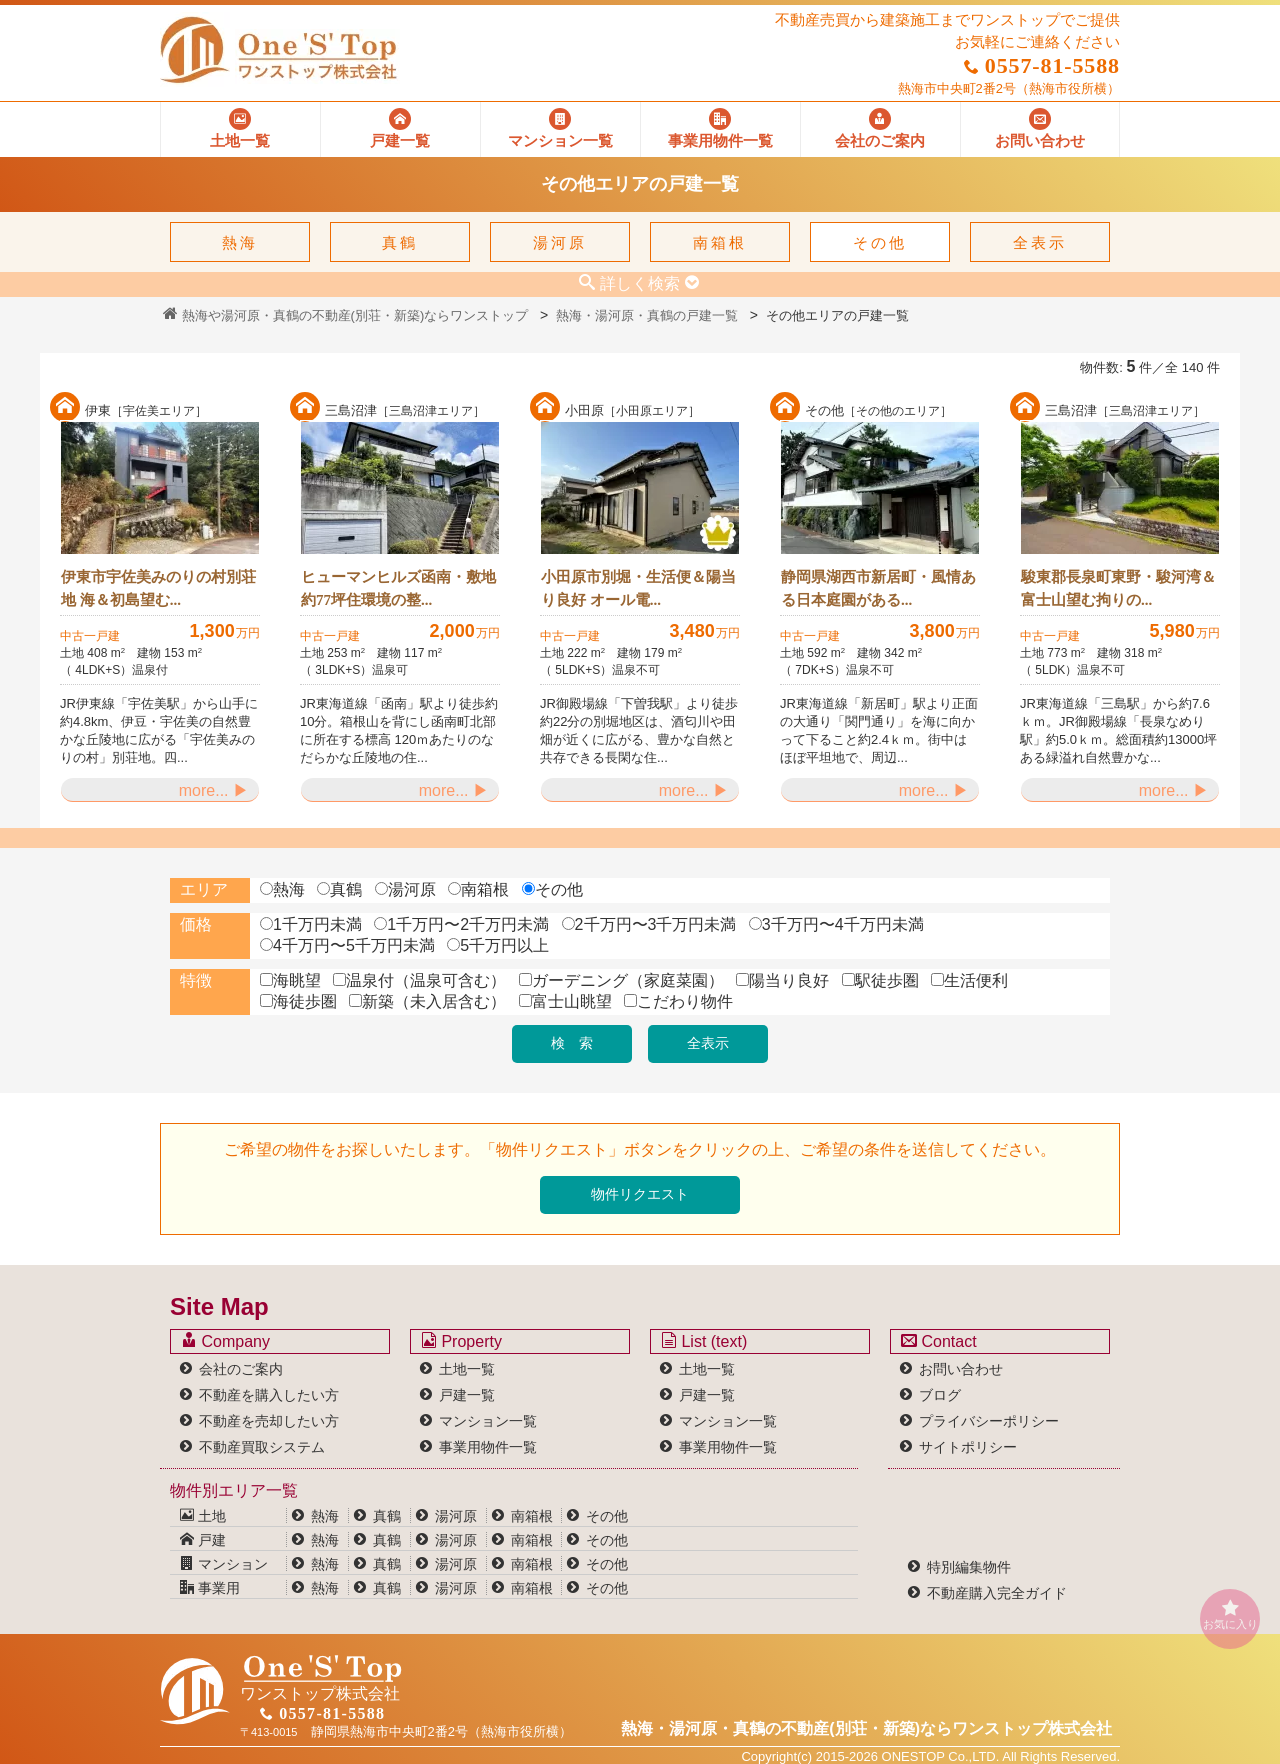 The width and height of the screenshot is (1280, 1764). What do you see at coordinates (203, 1540) in the screenshot?
I see `戸建` at bounding box center [203, 1540].